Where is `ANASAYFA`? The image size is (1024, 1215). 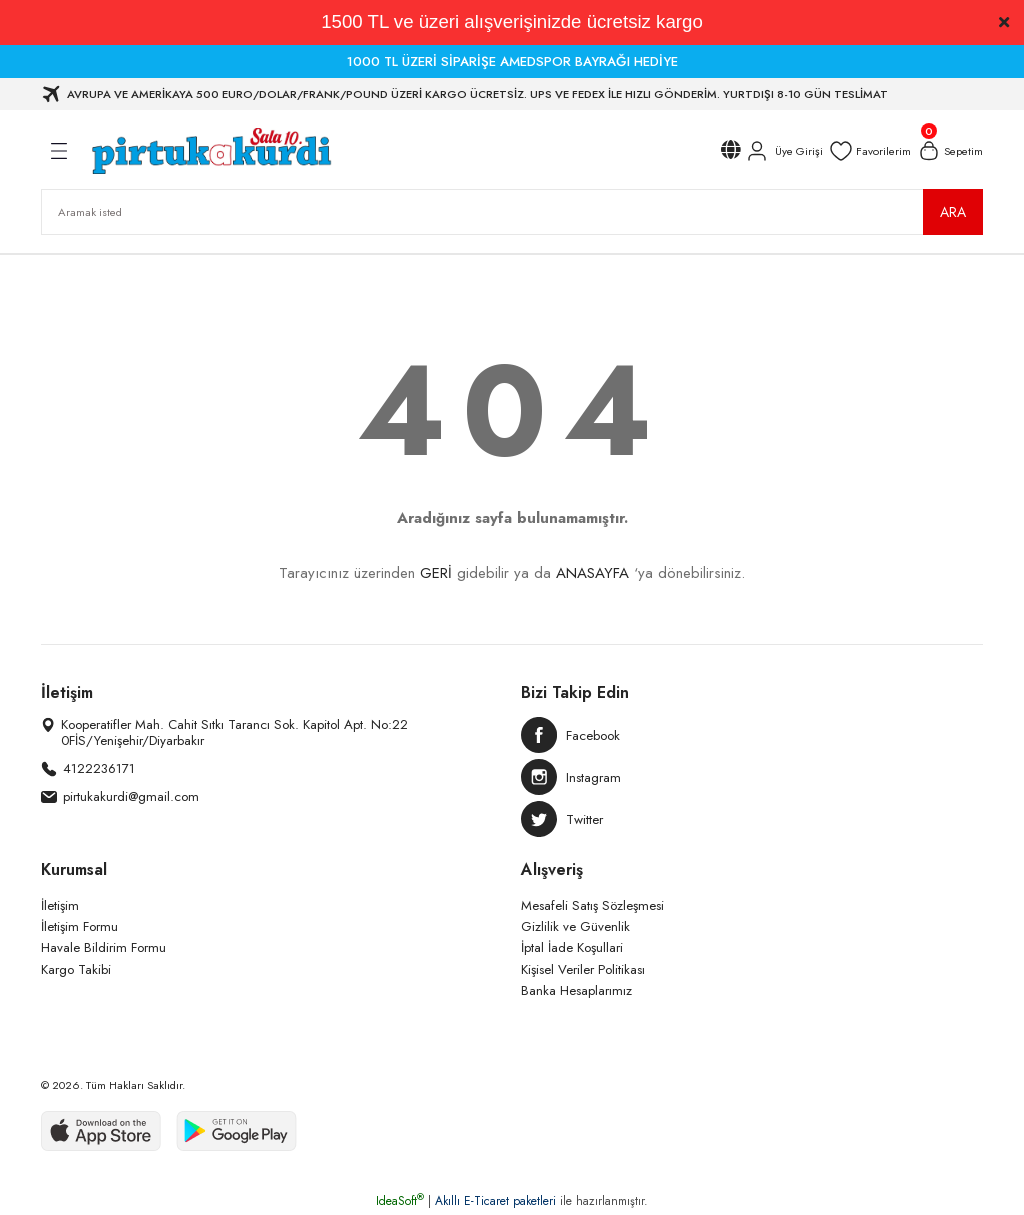
ANASAYFA is located at coordinates (592, 573).